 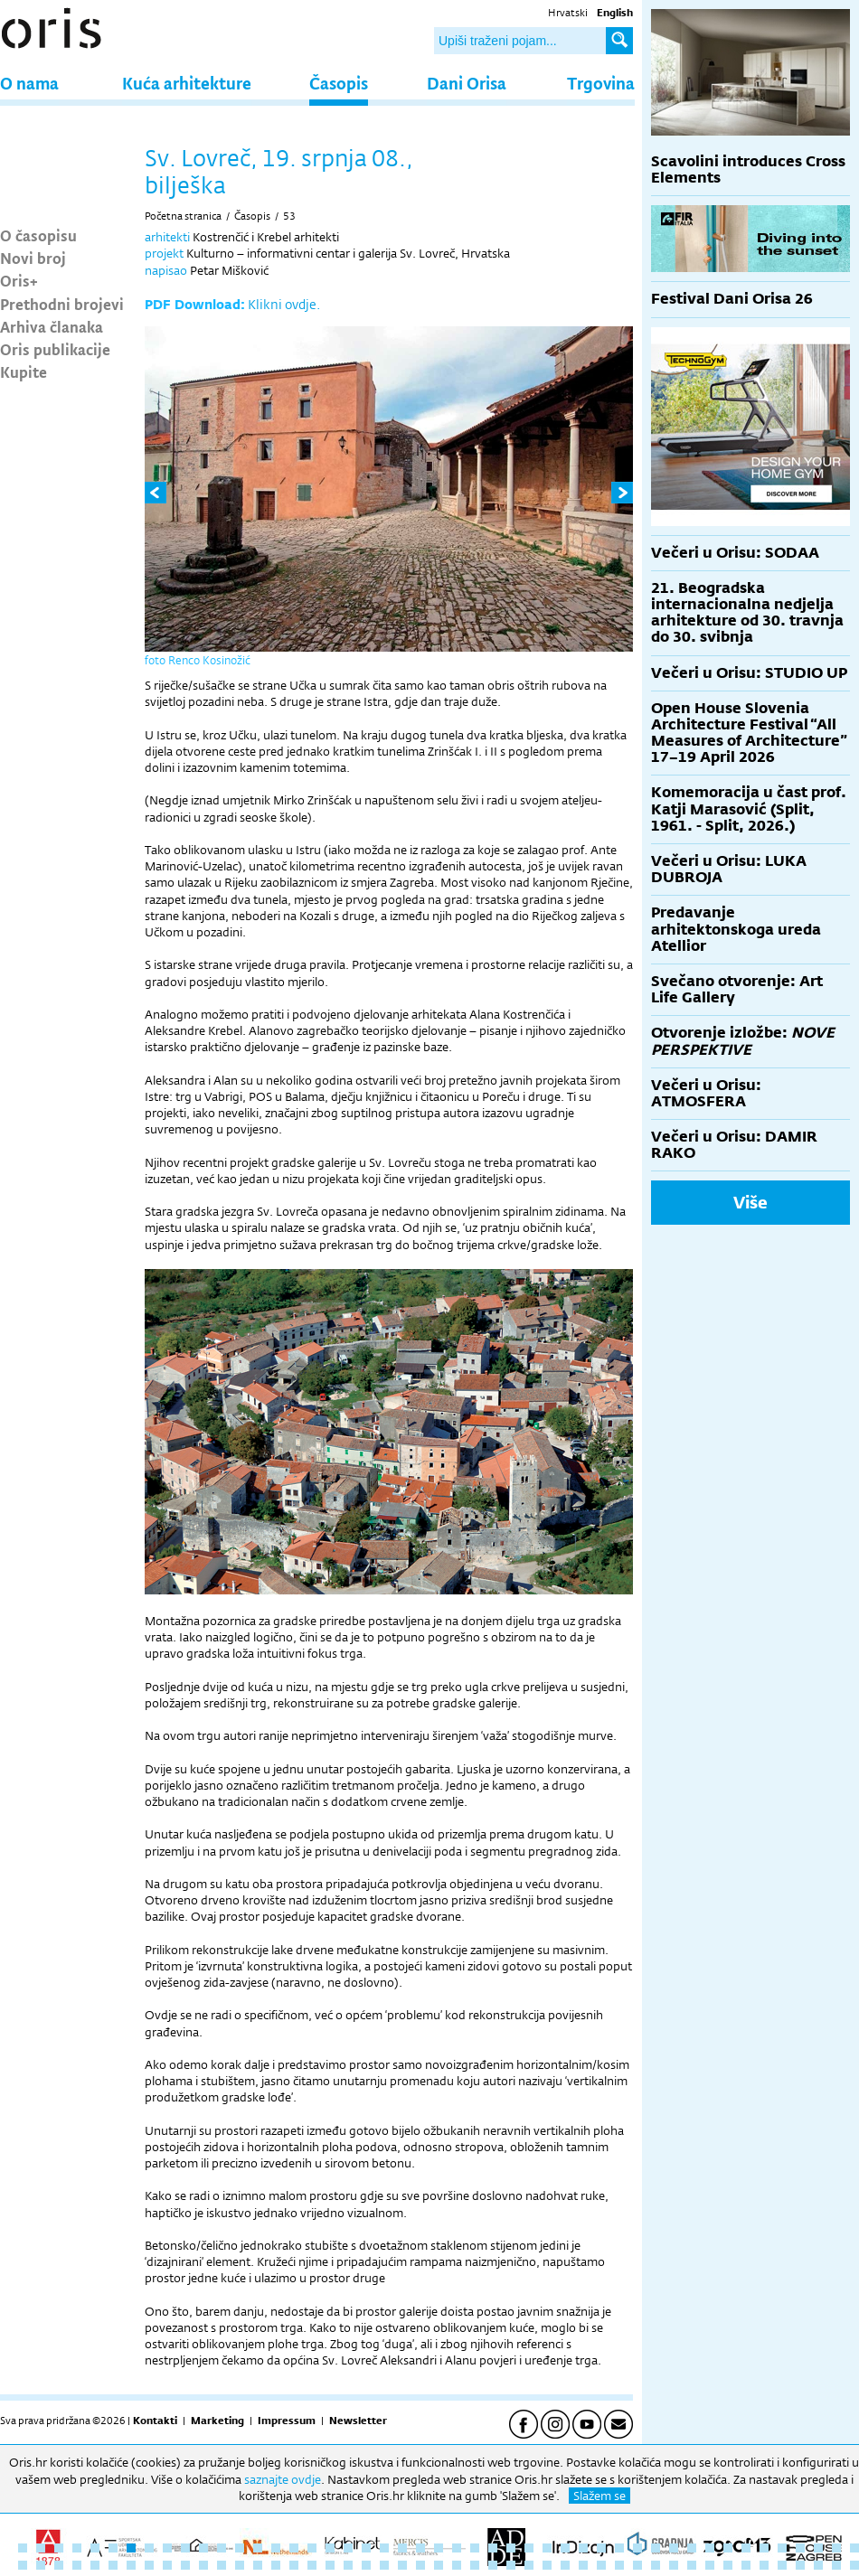 I want to click on 11, so click(x=203, y=2547).